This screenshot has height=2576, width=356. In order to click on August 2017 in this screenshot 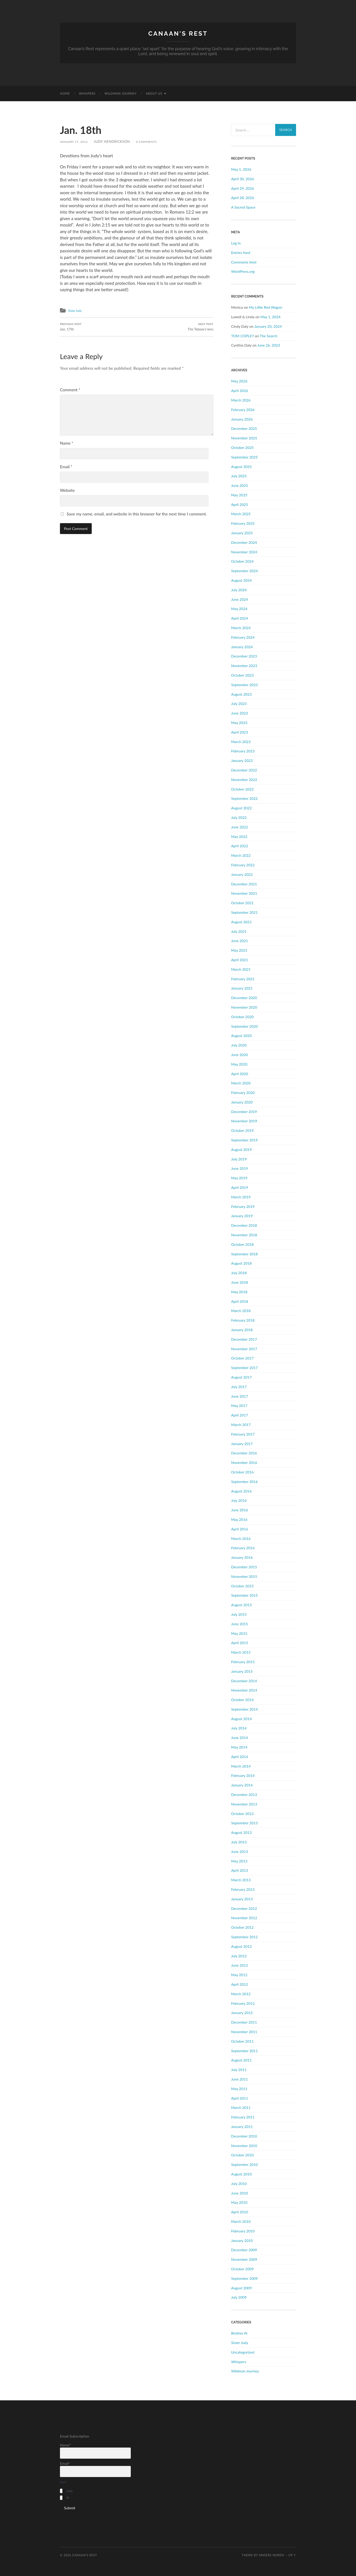, I will do `click(241, 1377)`.